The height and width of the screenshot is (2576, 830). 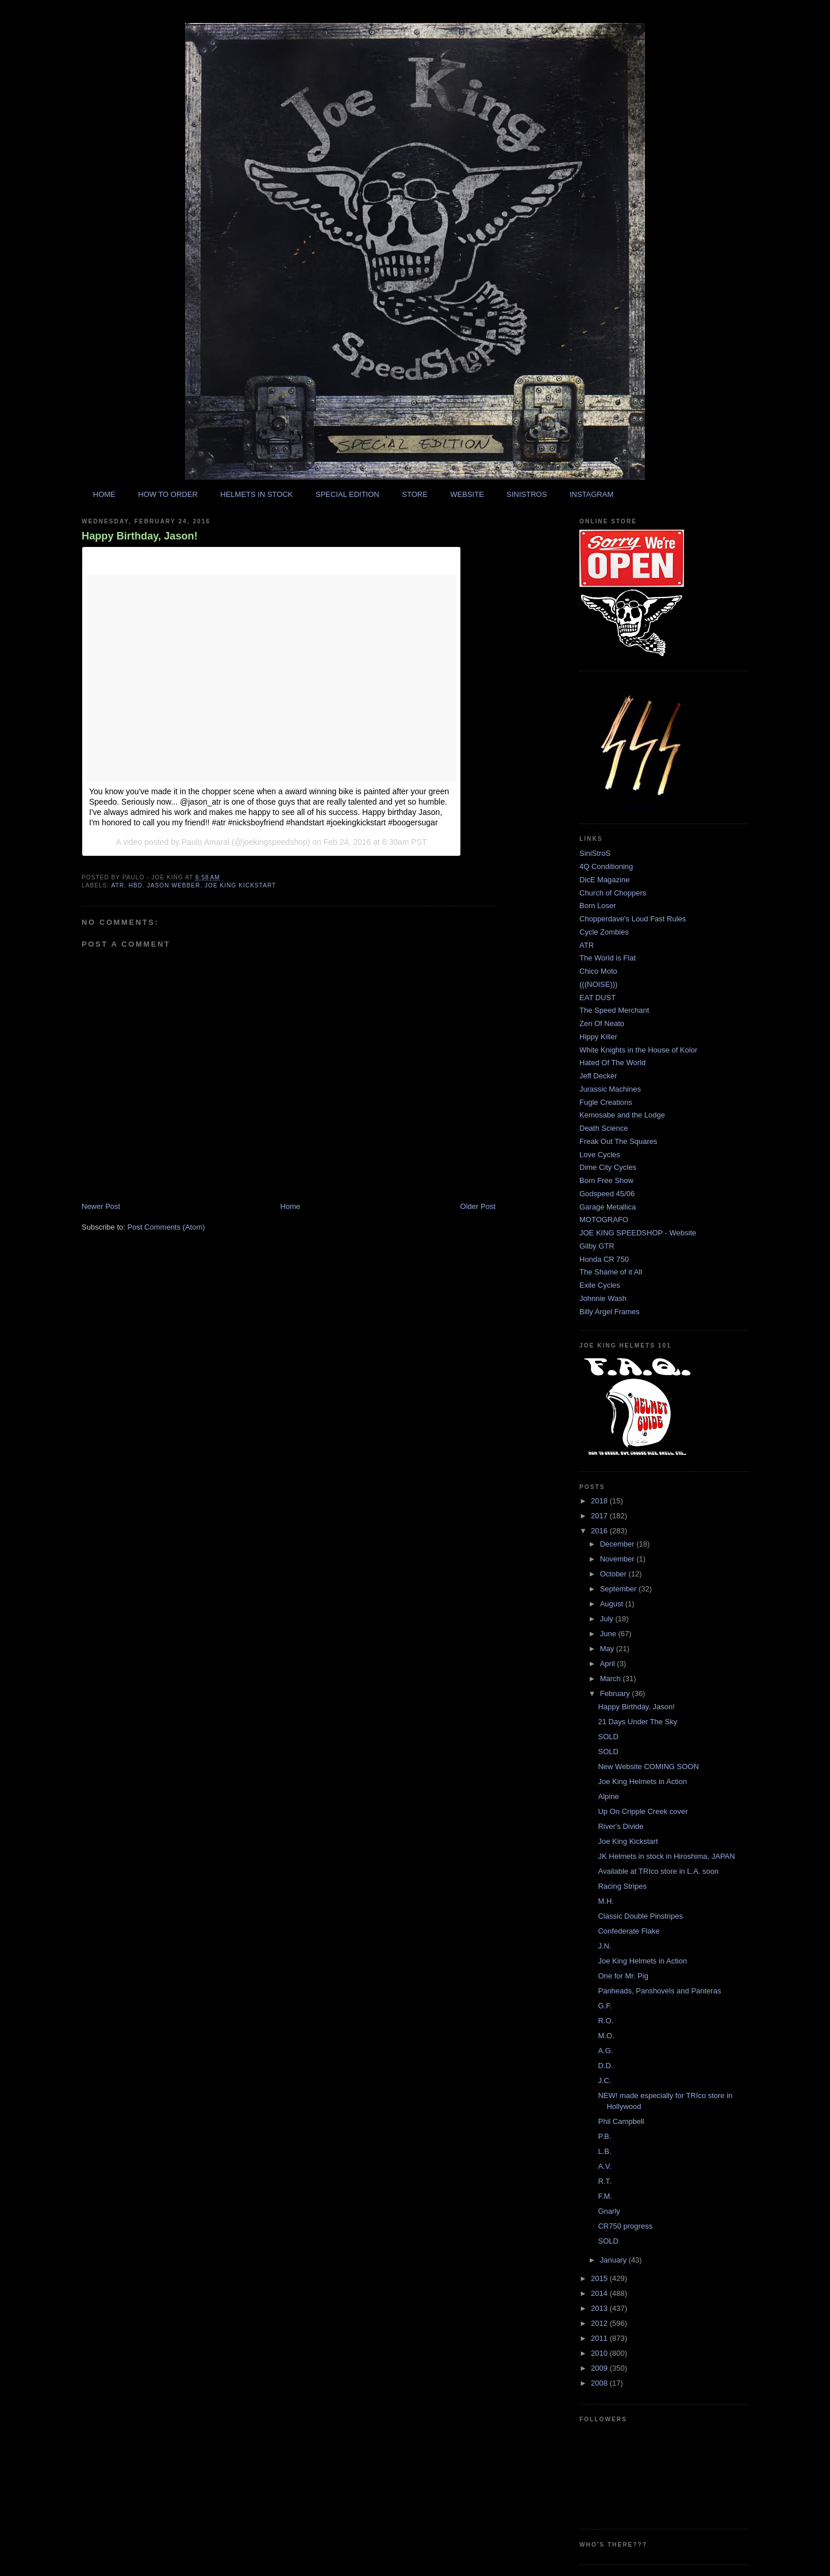 I want to click on Happy Birthday, Jason!, so click(x=140, y=536).